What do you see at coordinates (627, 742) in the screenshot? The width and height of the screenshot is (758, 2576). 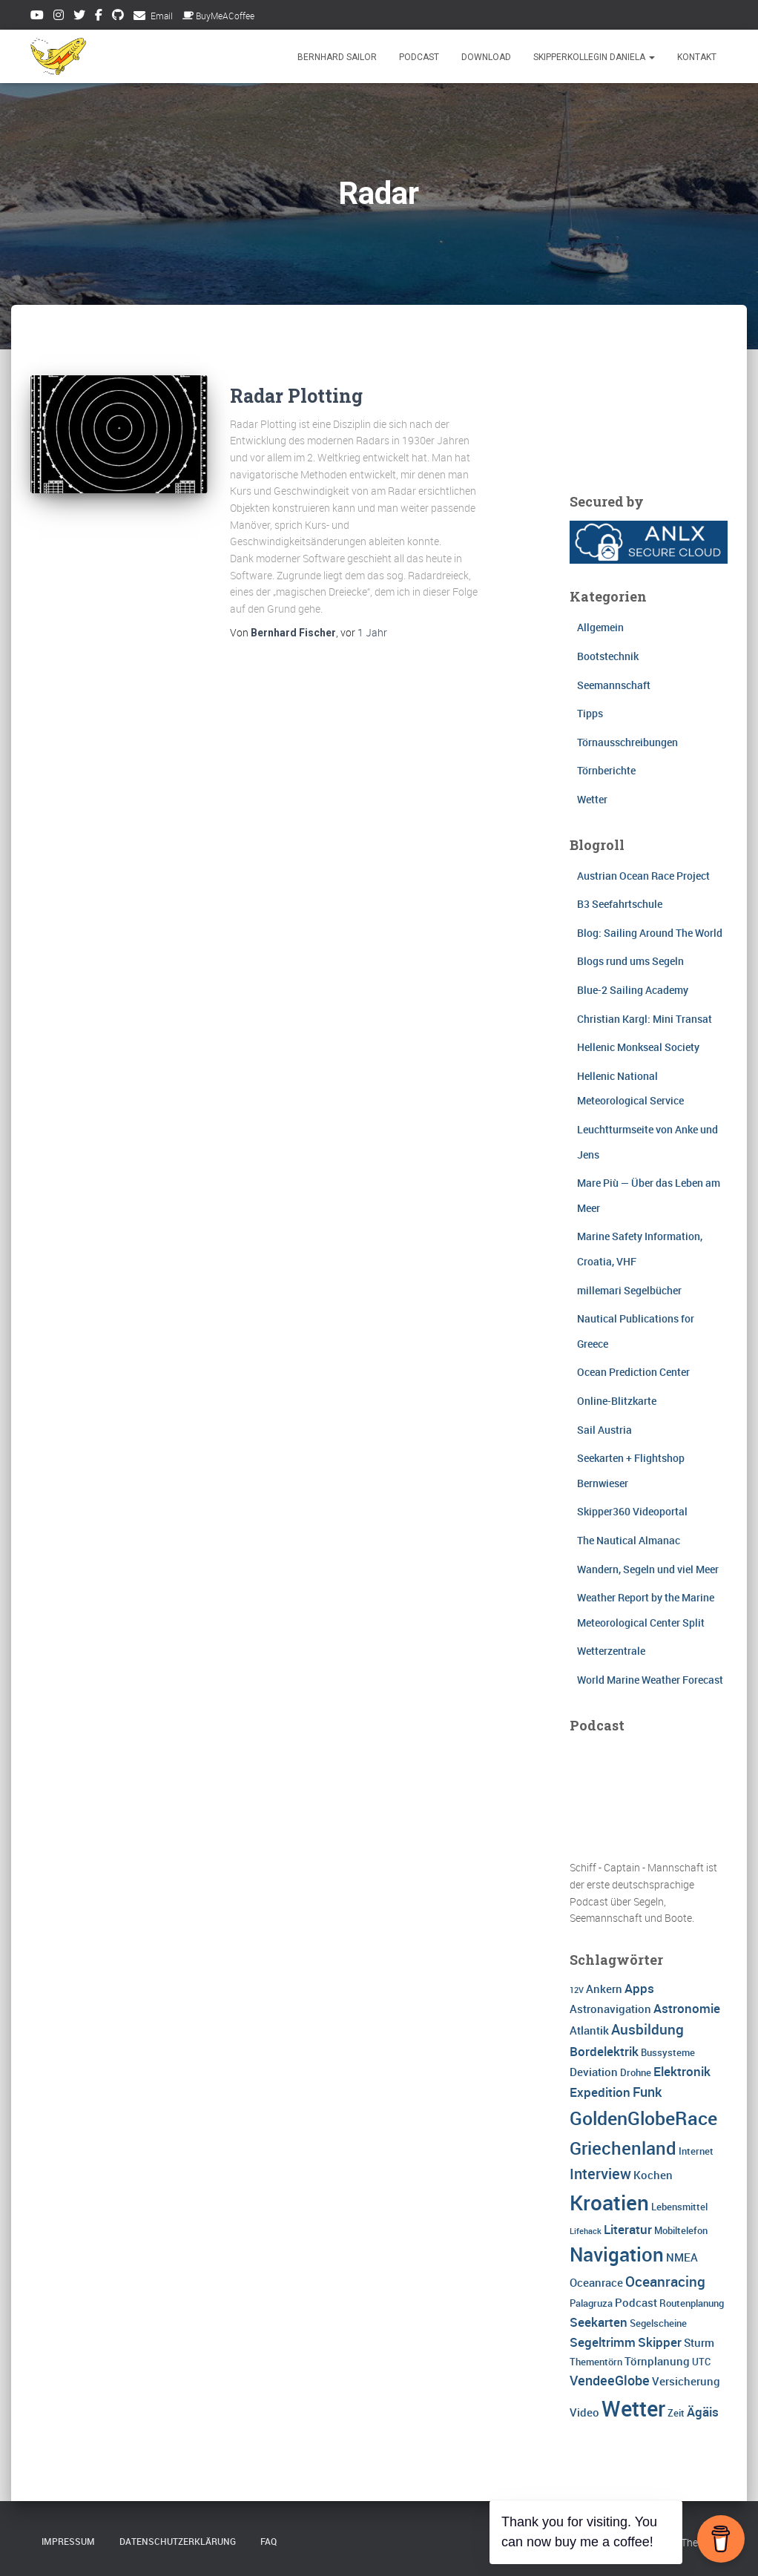 I see `Törnausschreibungen` at bounding box center [627, 742].